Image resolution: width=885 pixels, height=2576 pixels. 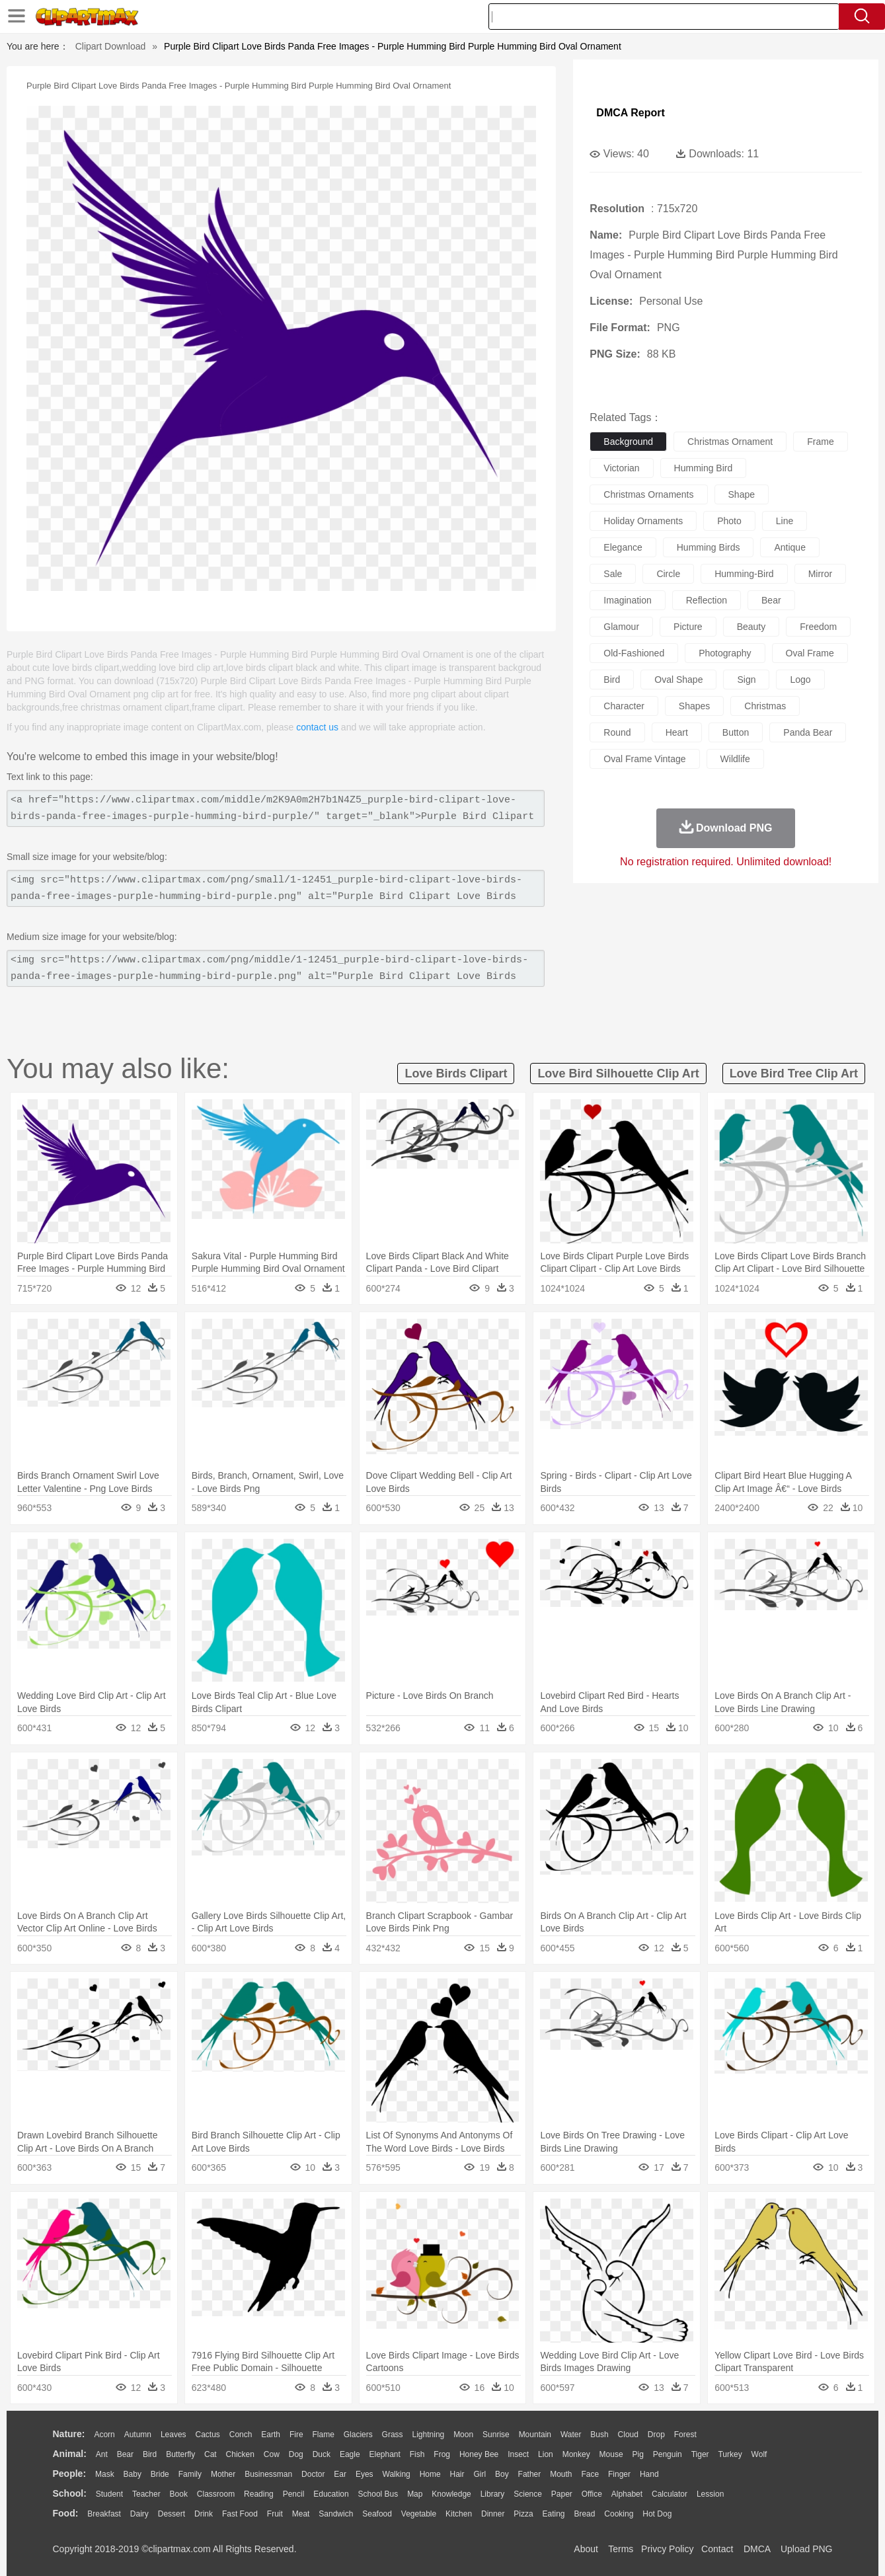 I want to click on Businessman, so click(x=268, y=2474).